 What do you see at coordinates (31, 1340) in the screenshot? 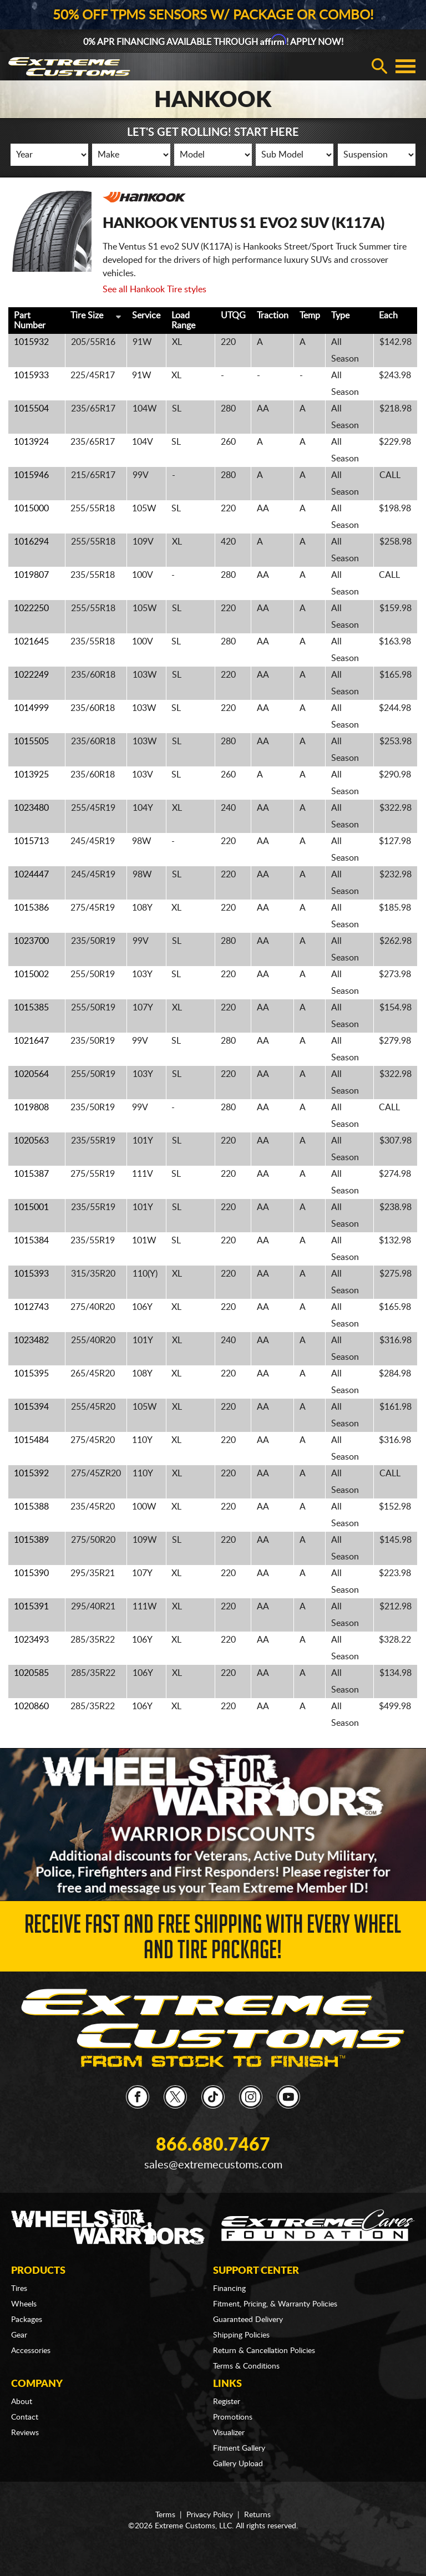
I see `1023482` at bounding box center [31, 1340].